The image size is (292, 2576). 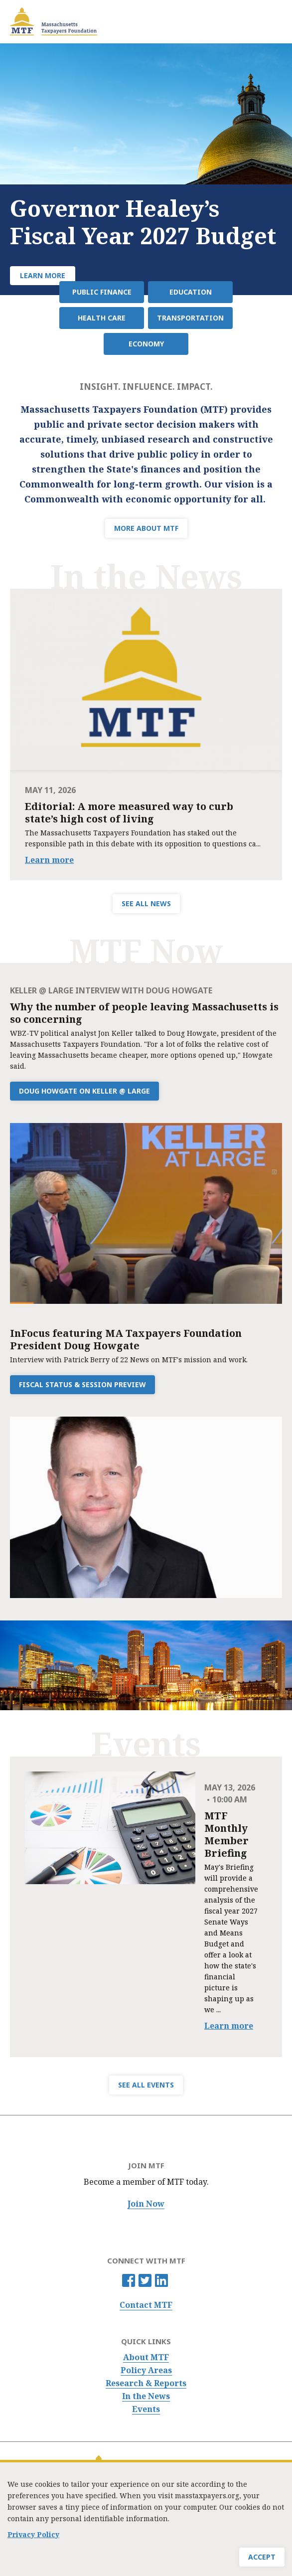 What do you see at coordinates (262, 2557) in the screenshot?
I see `Accept` at bounding box center [262, 2557].